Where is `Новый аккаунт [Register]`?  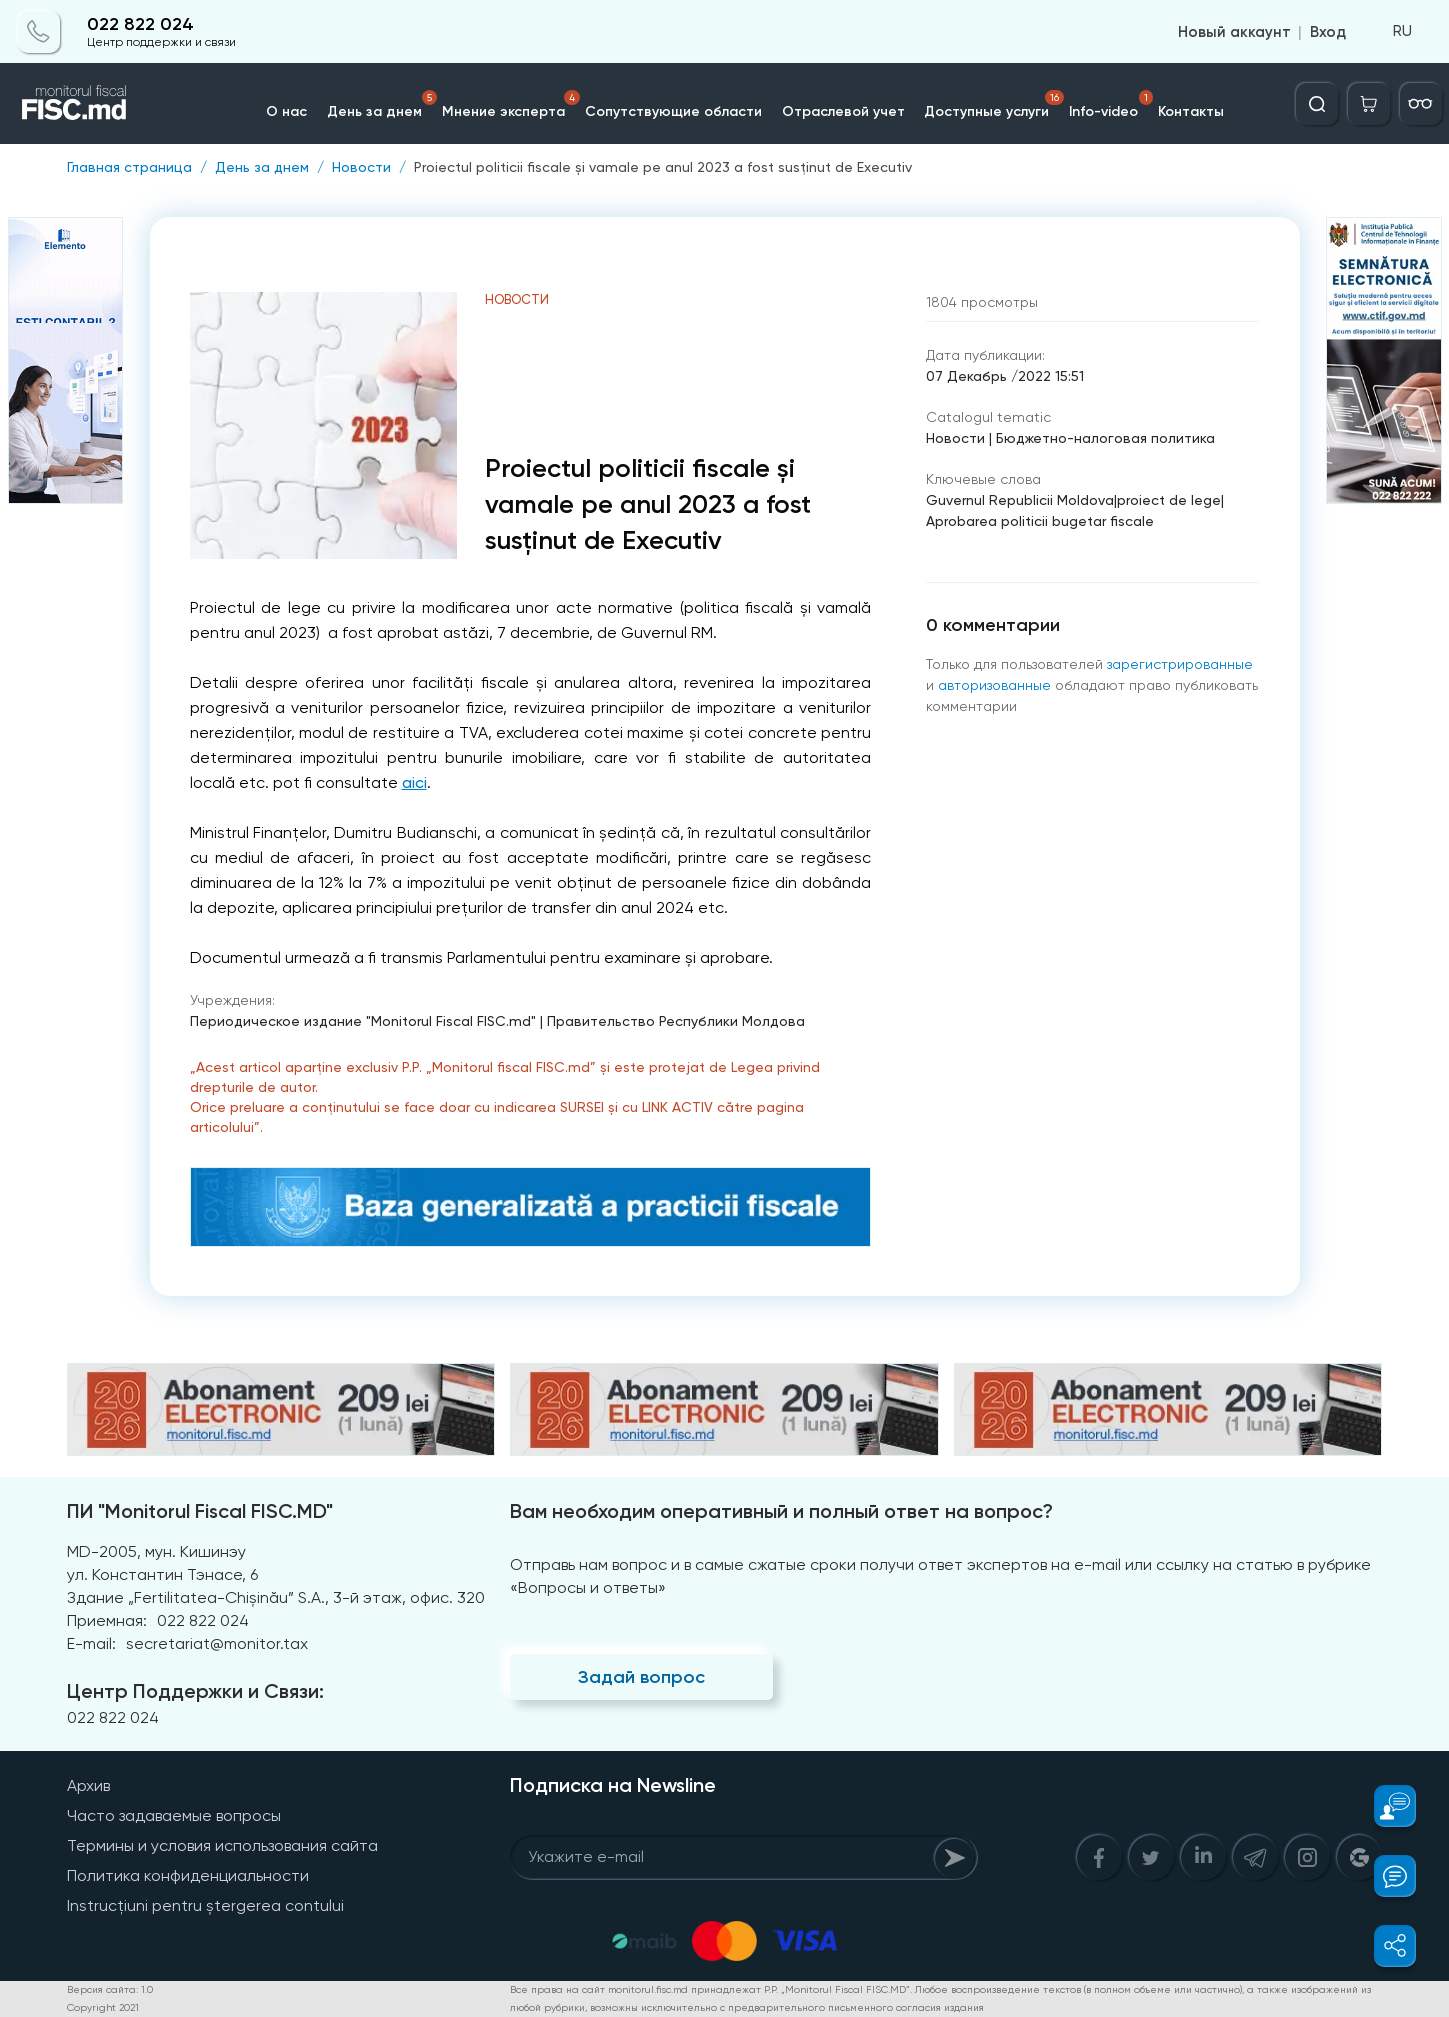 Новый аккаунт [Register] is located at coordinates (1234, 32).